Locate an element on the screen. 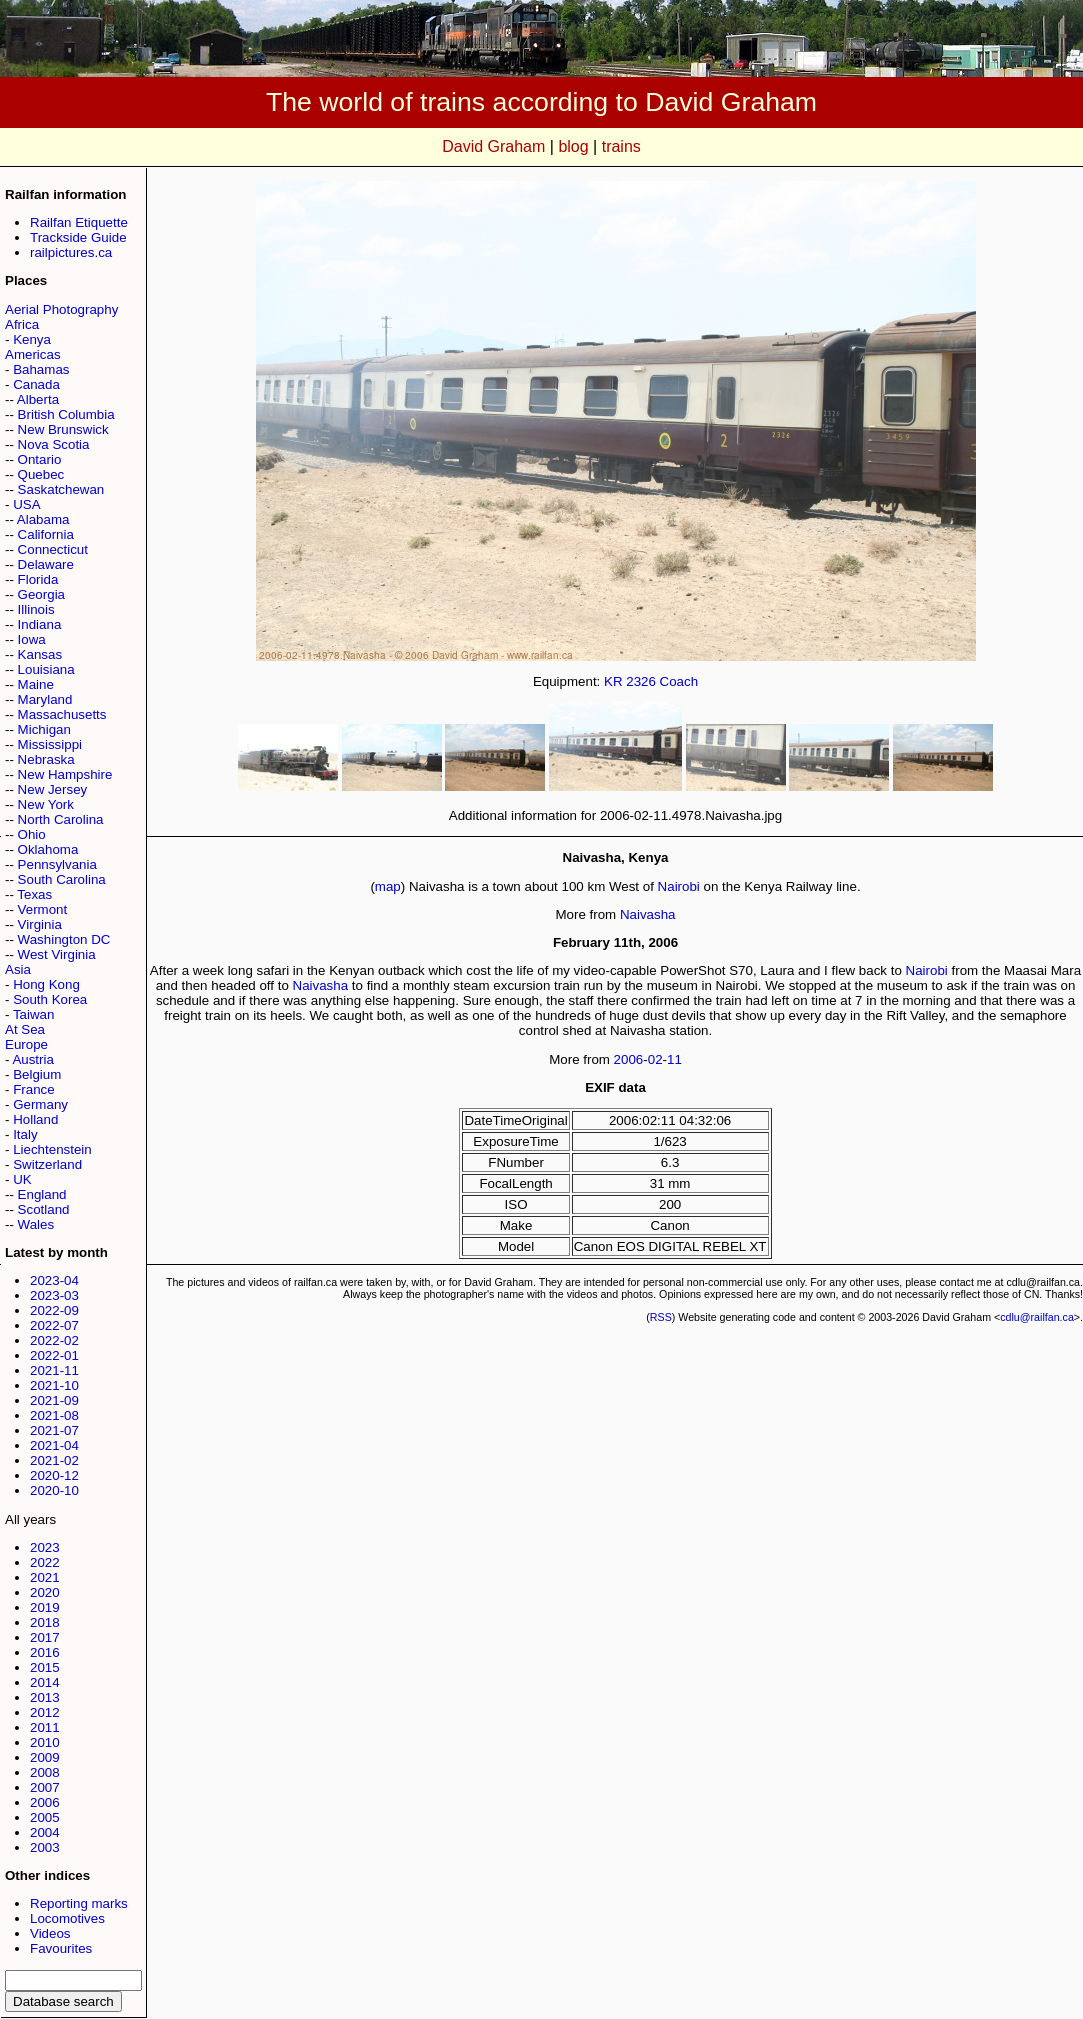  2022-01 is located at coordinates (54, 1355).